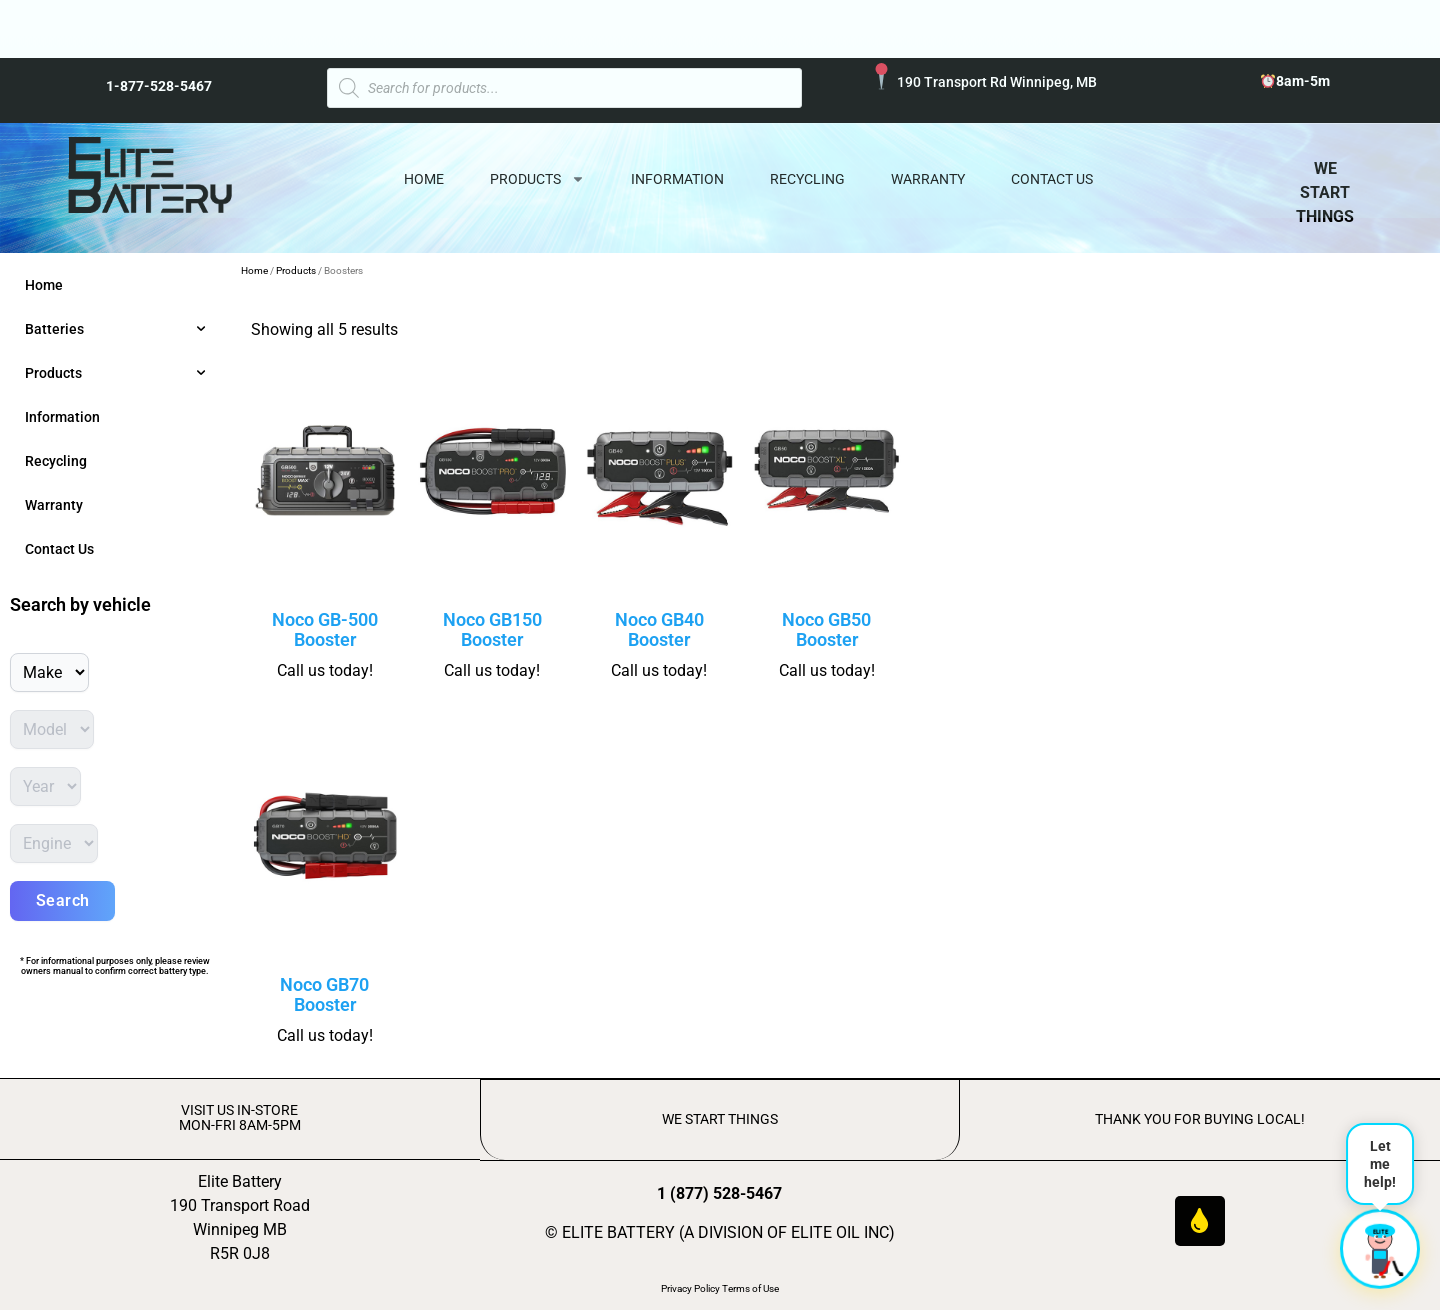  Describe the element at coordinates (750, 1287) in the screenshot. I see `Terms of Use` at that location.